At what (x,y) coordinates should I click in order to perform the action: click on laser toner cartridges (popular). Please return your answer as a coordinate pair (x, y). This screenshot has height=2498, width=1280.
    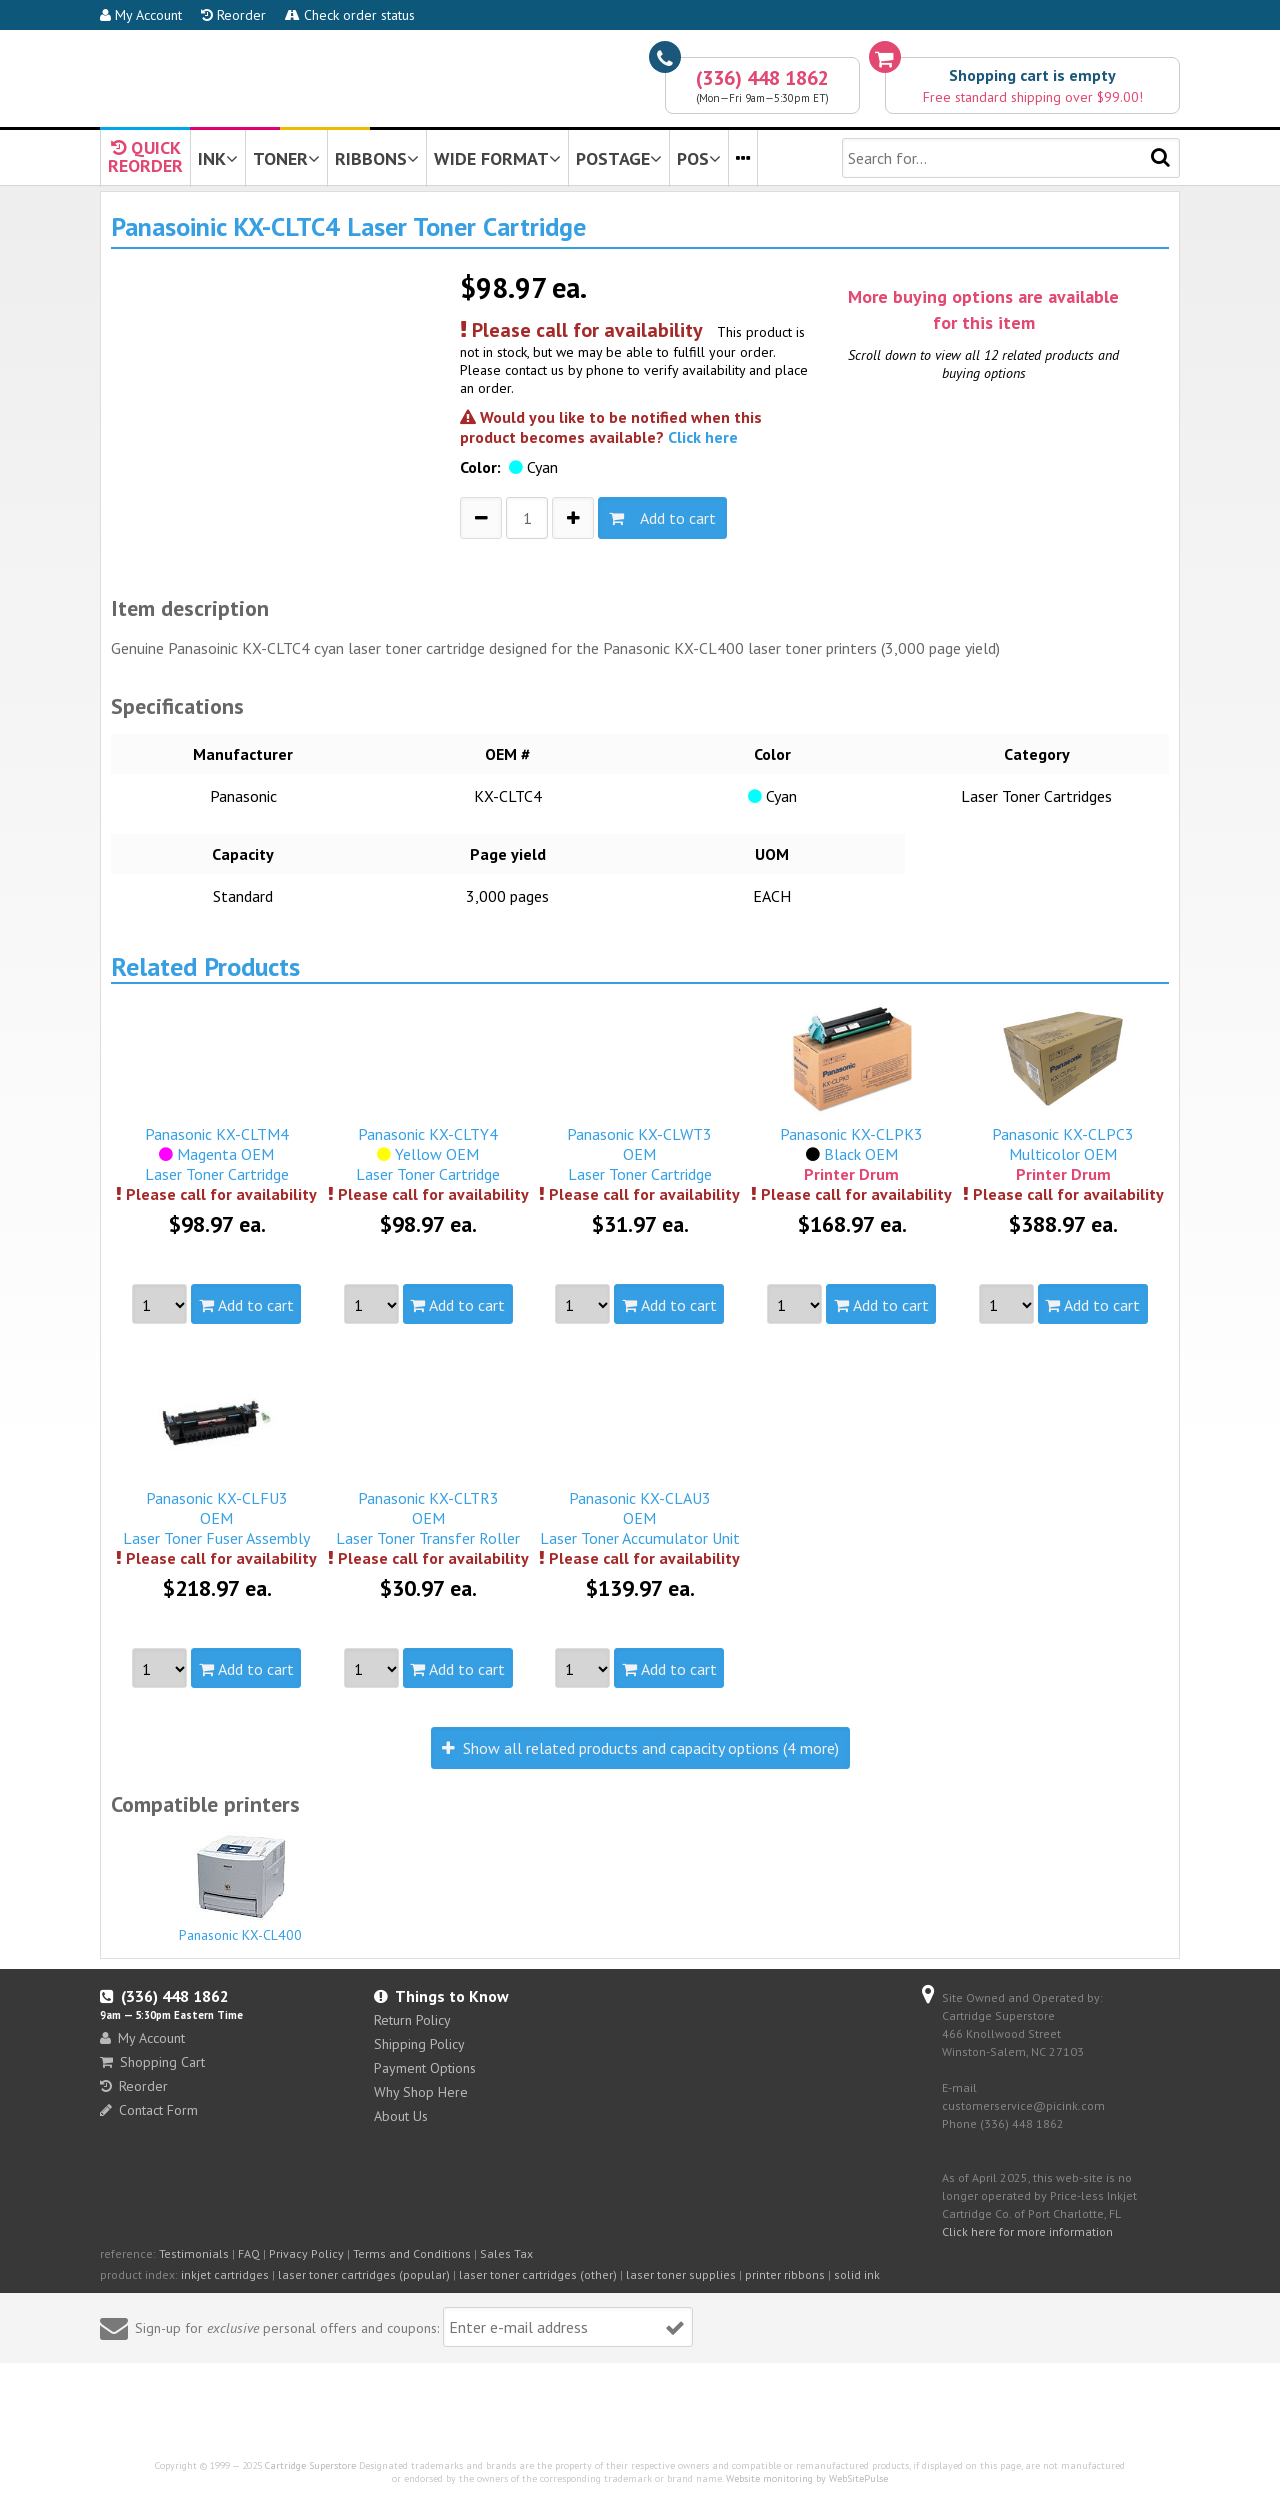
    Looking at the image, I should click on (364, 2274).